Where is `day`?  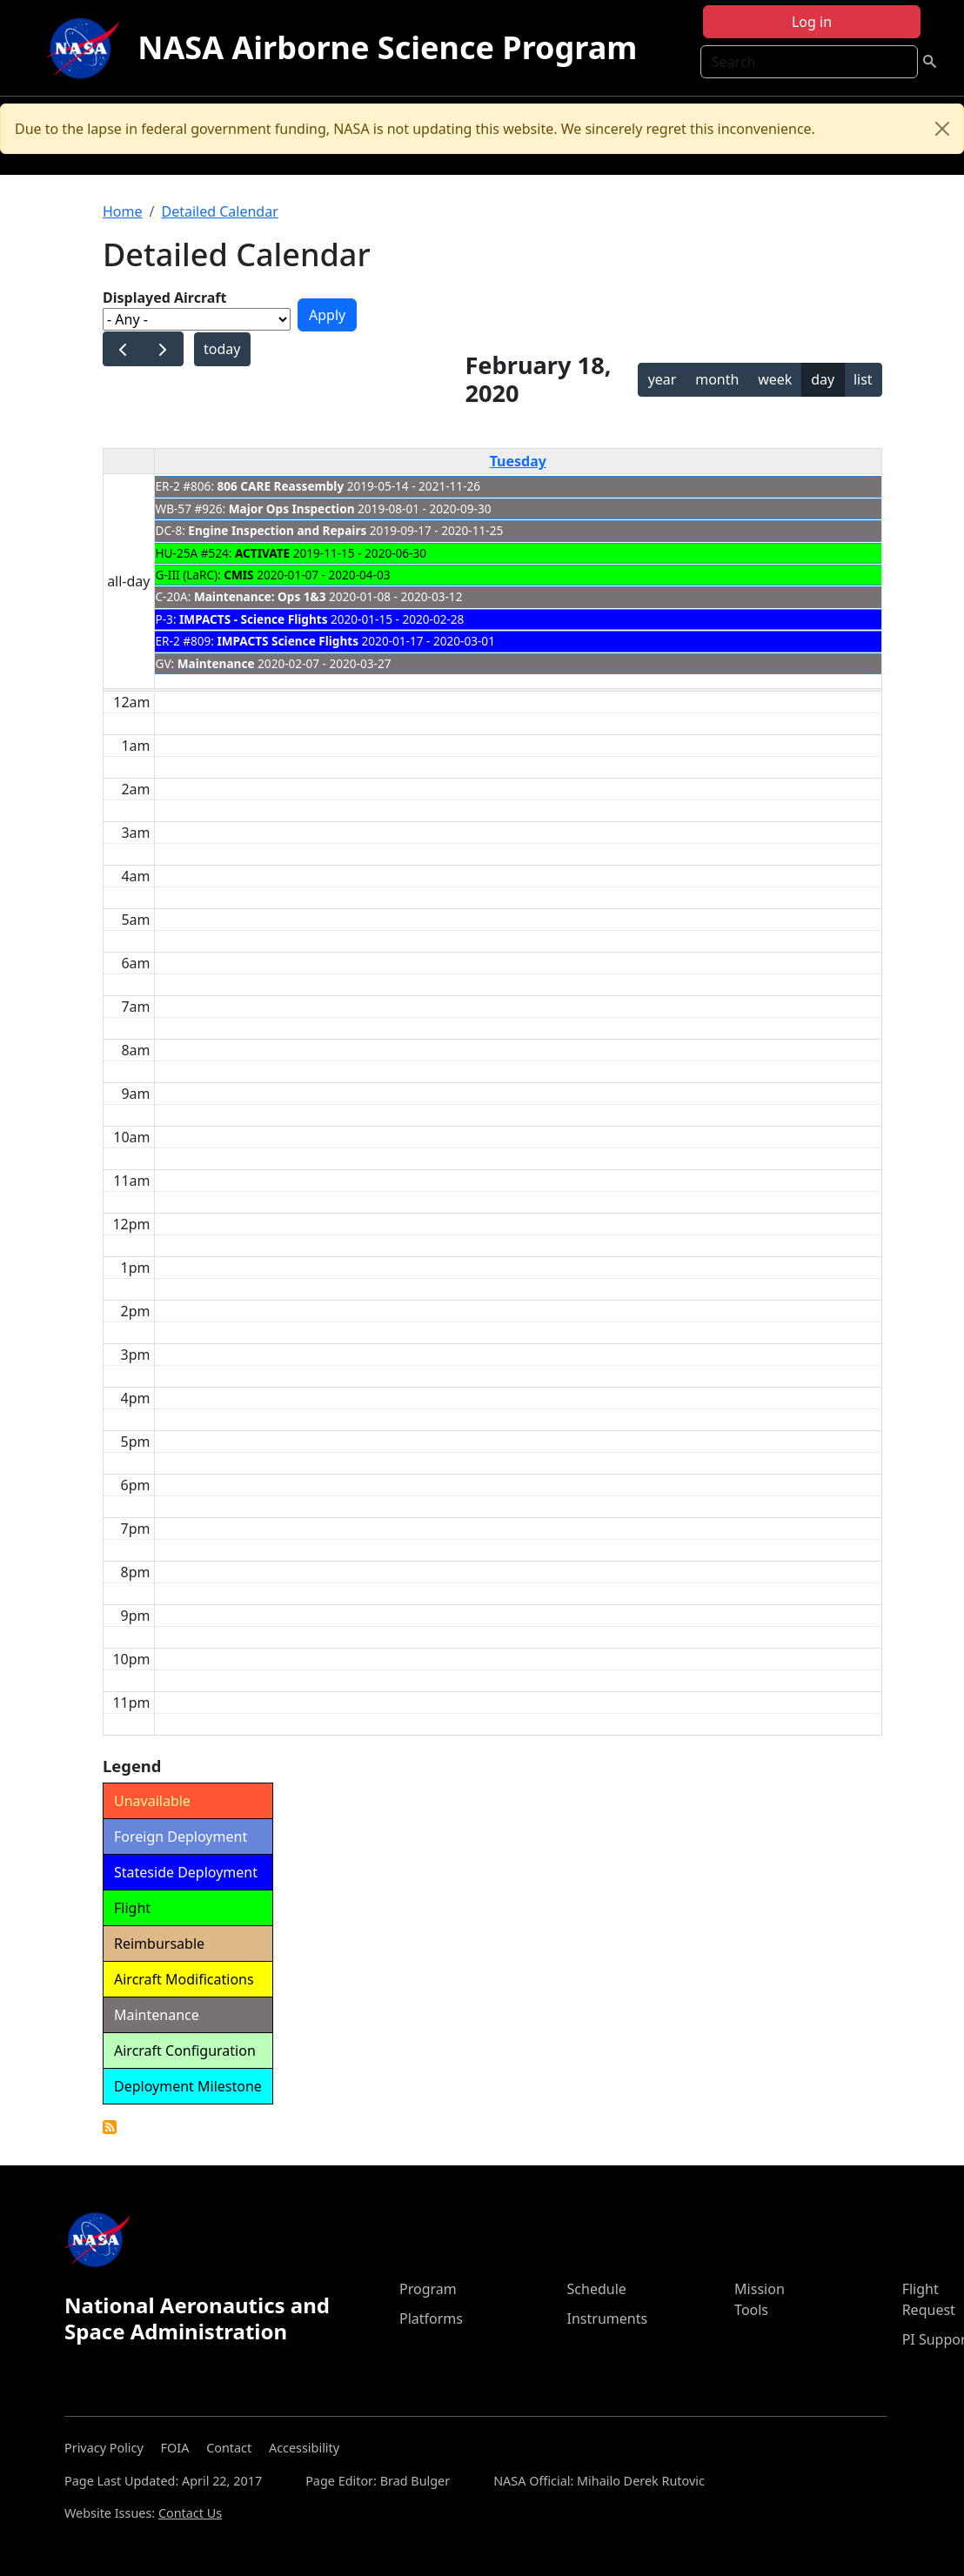 day is located at coordinates (822, 379).